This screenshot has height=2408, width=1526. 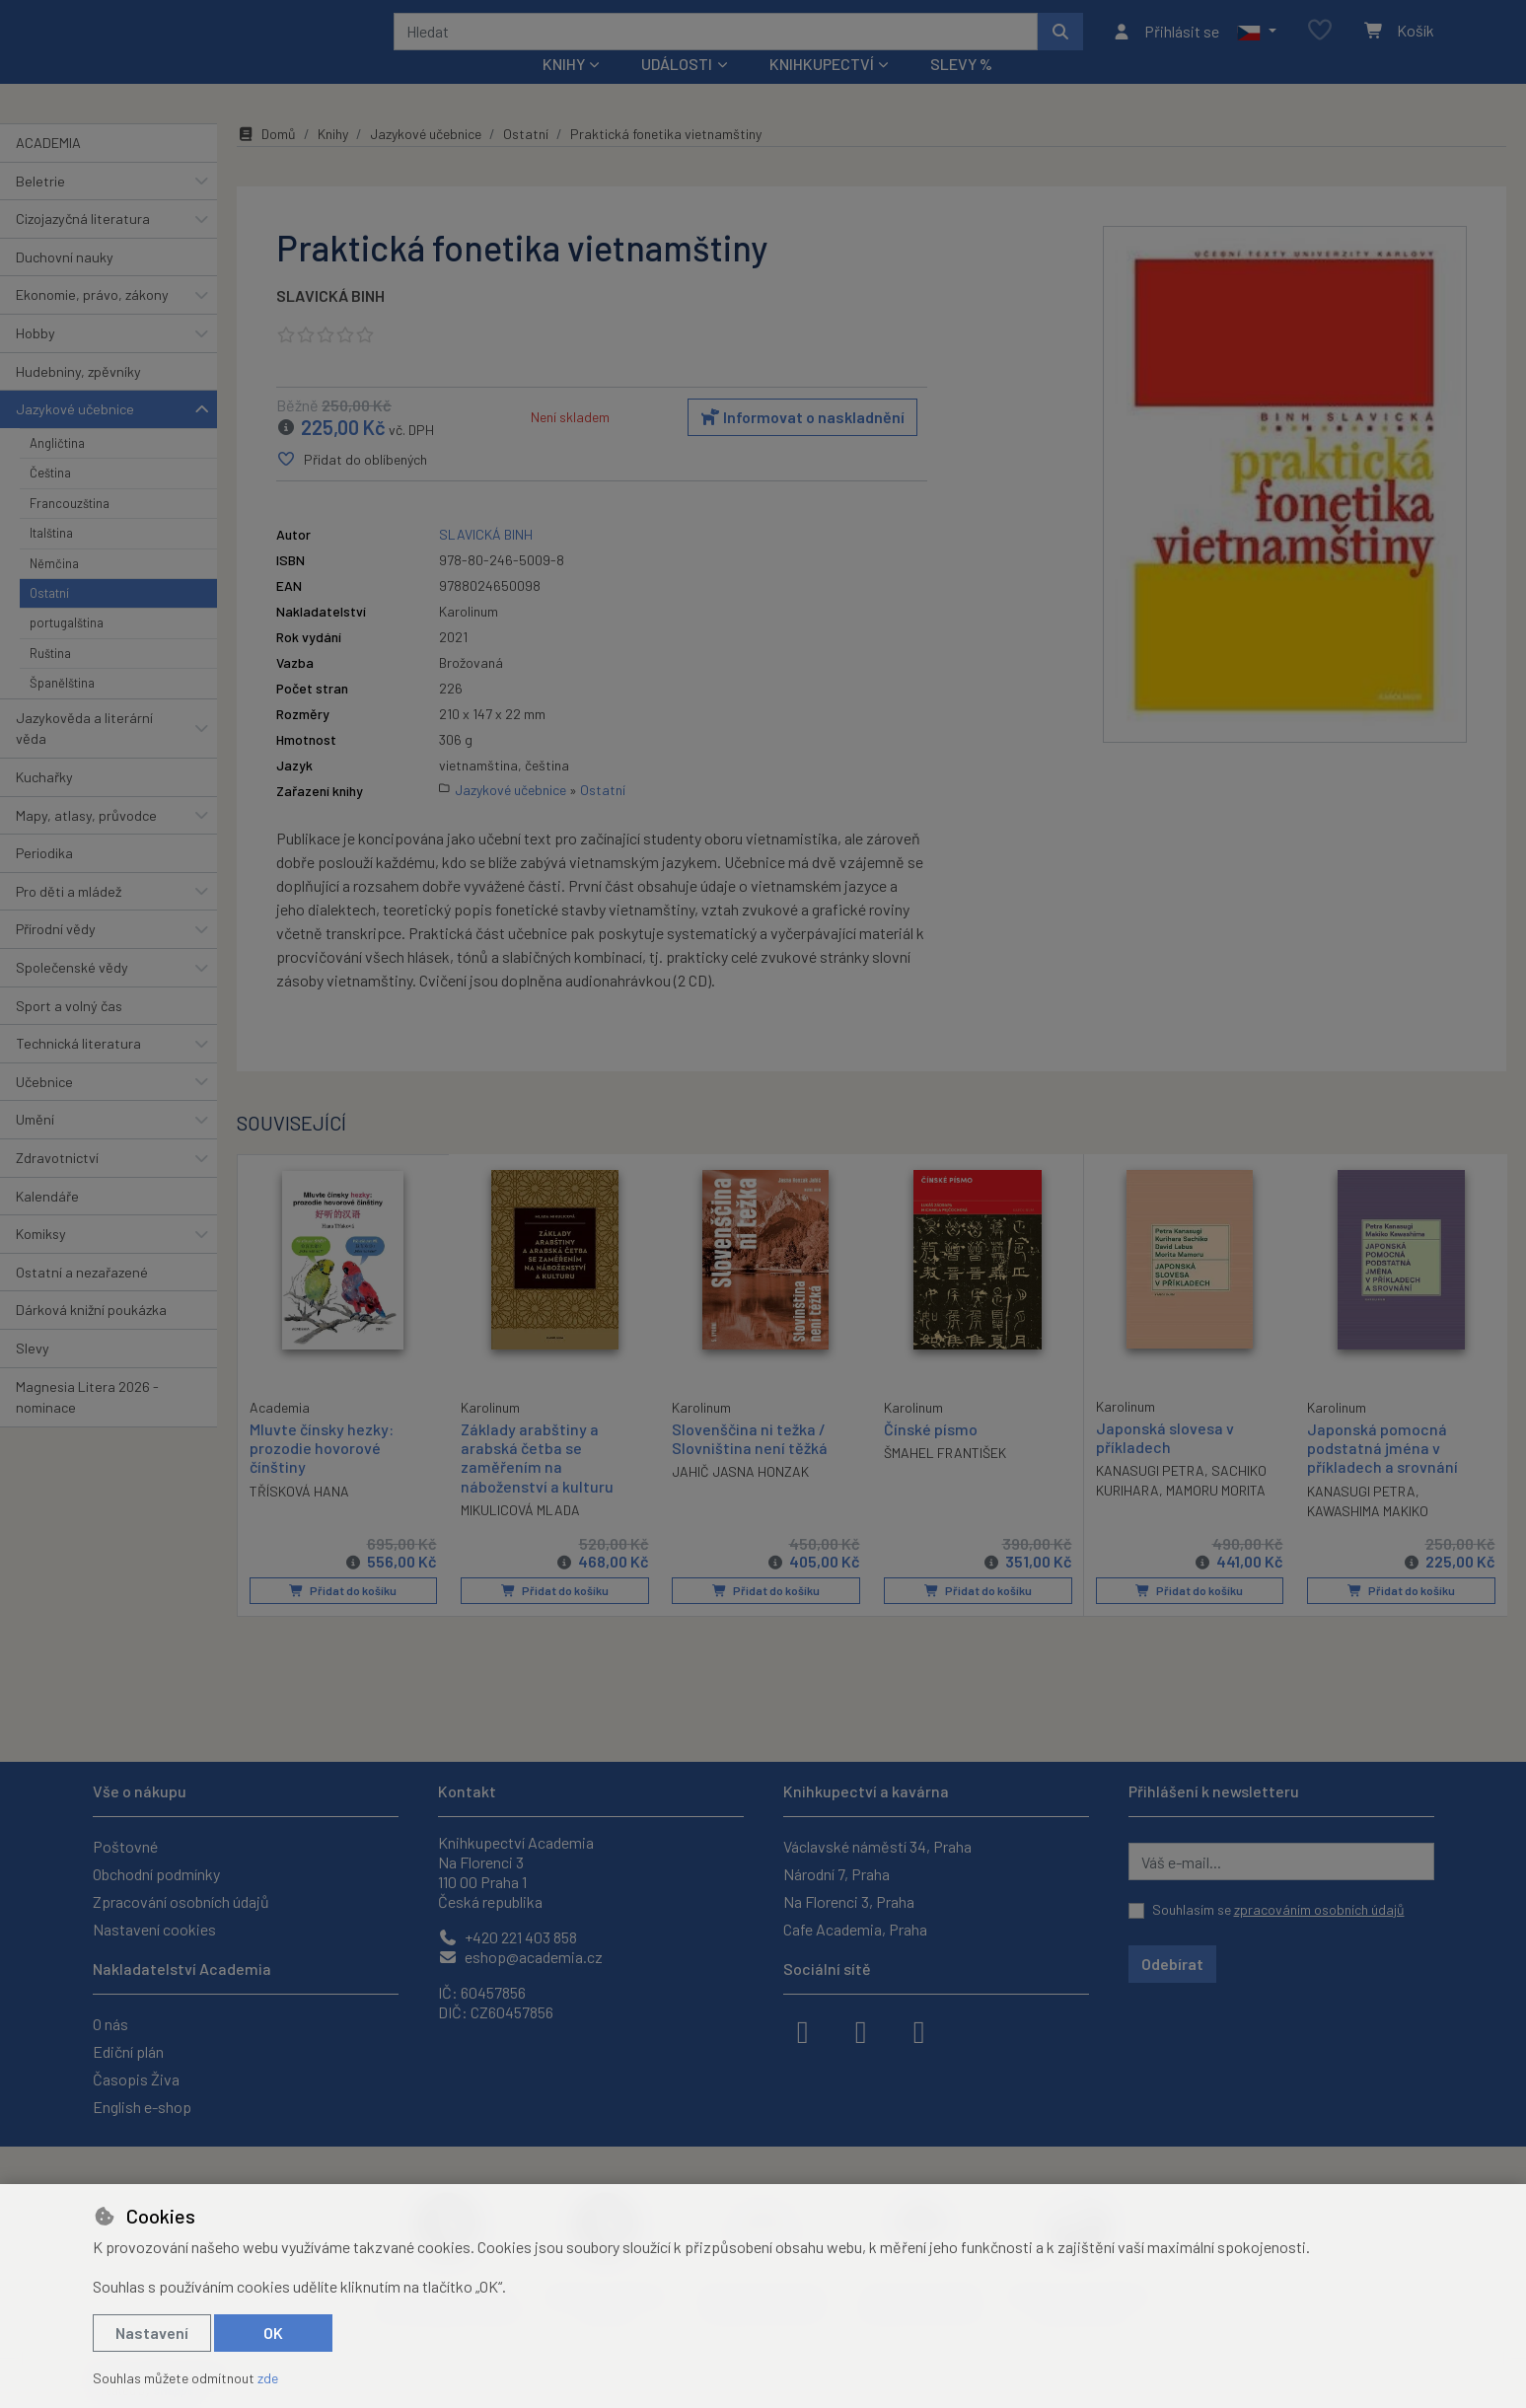 What do you see at coordinates (154, 1929) in the screenshot?
I see `Nastavení cookies` at bounding box center [154, 1929].